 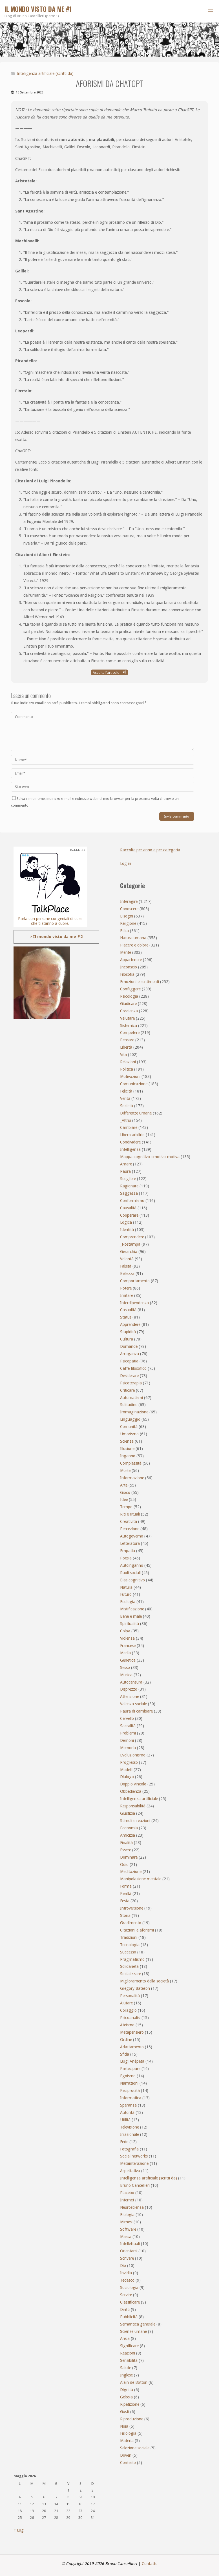 What do you see at coordinates (129, 2317) in the screenshot?
I see `Pubblicità` at bounding box center [129, 2317].